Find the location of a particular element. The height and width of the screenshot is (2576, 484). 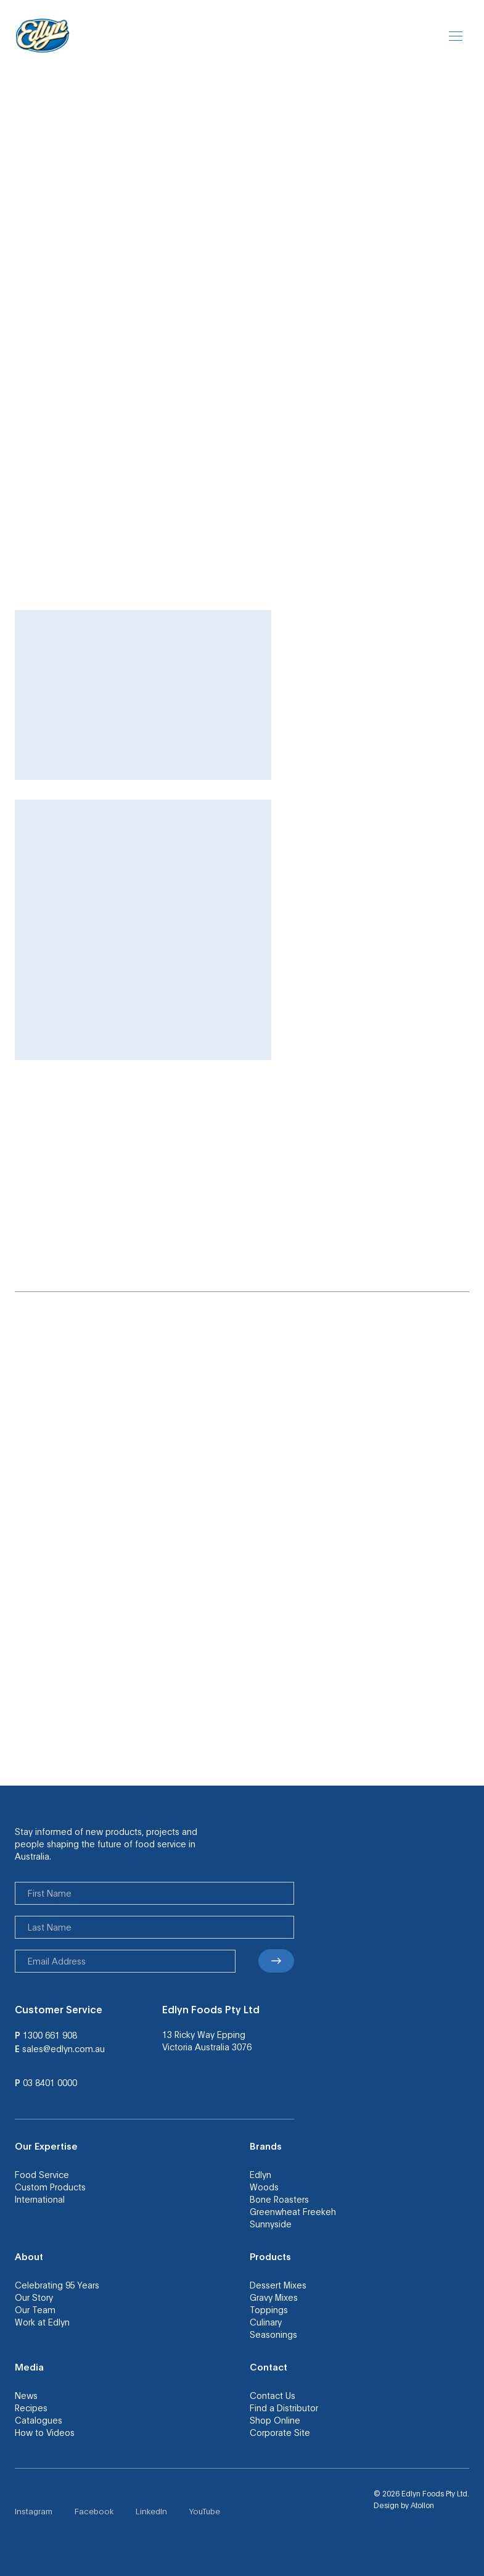

Work at Edlyn is located at coordinates (42, 2322).